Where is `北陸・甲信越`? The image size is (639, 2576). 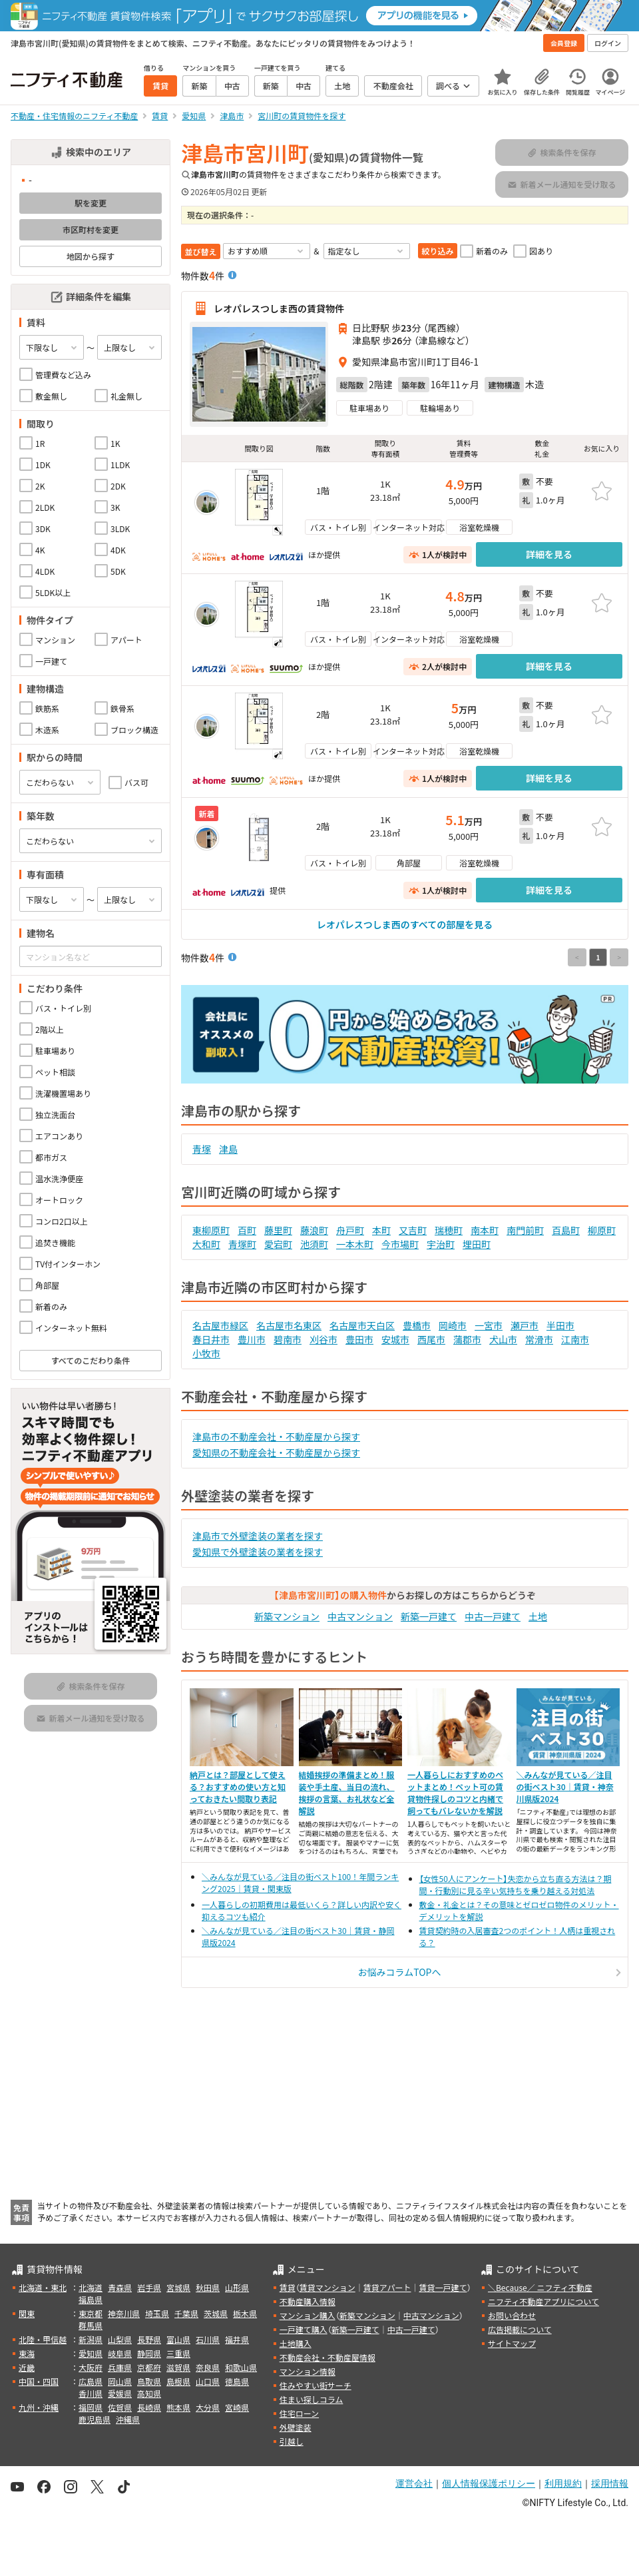
北陸・甲信越 is located at coordinates (43, 2339).